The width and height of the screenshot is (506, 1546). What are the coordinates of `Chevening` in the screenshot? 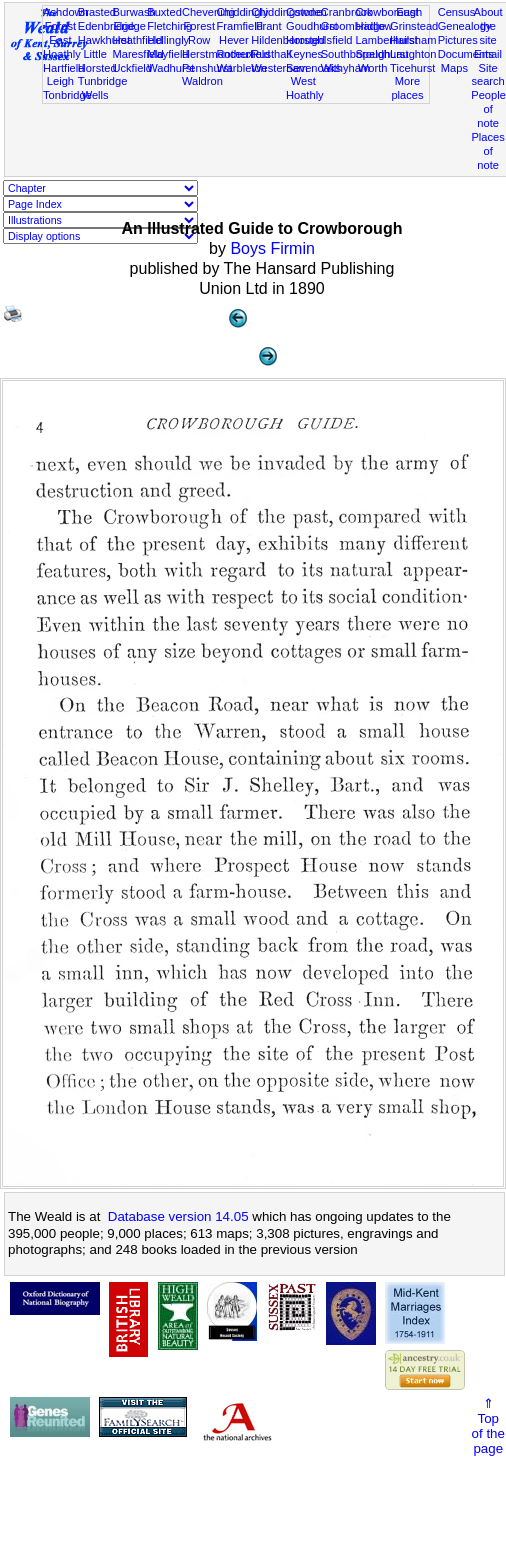 It's located at (208, 12).